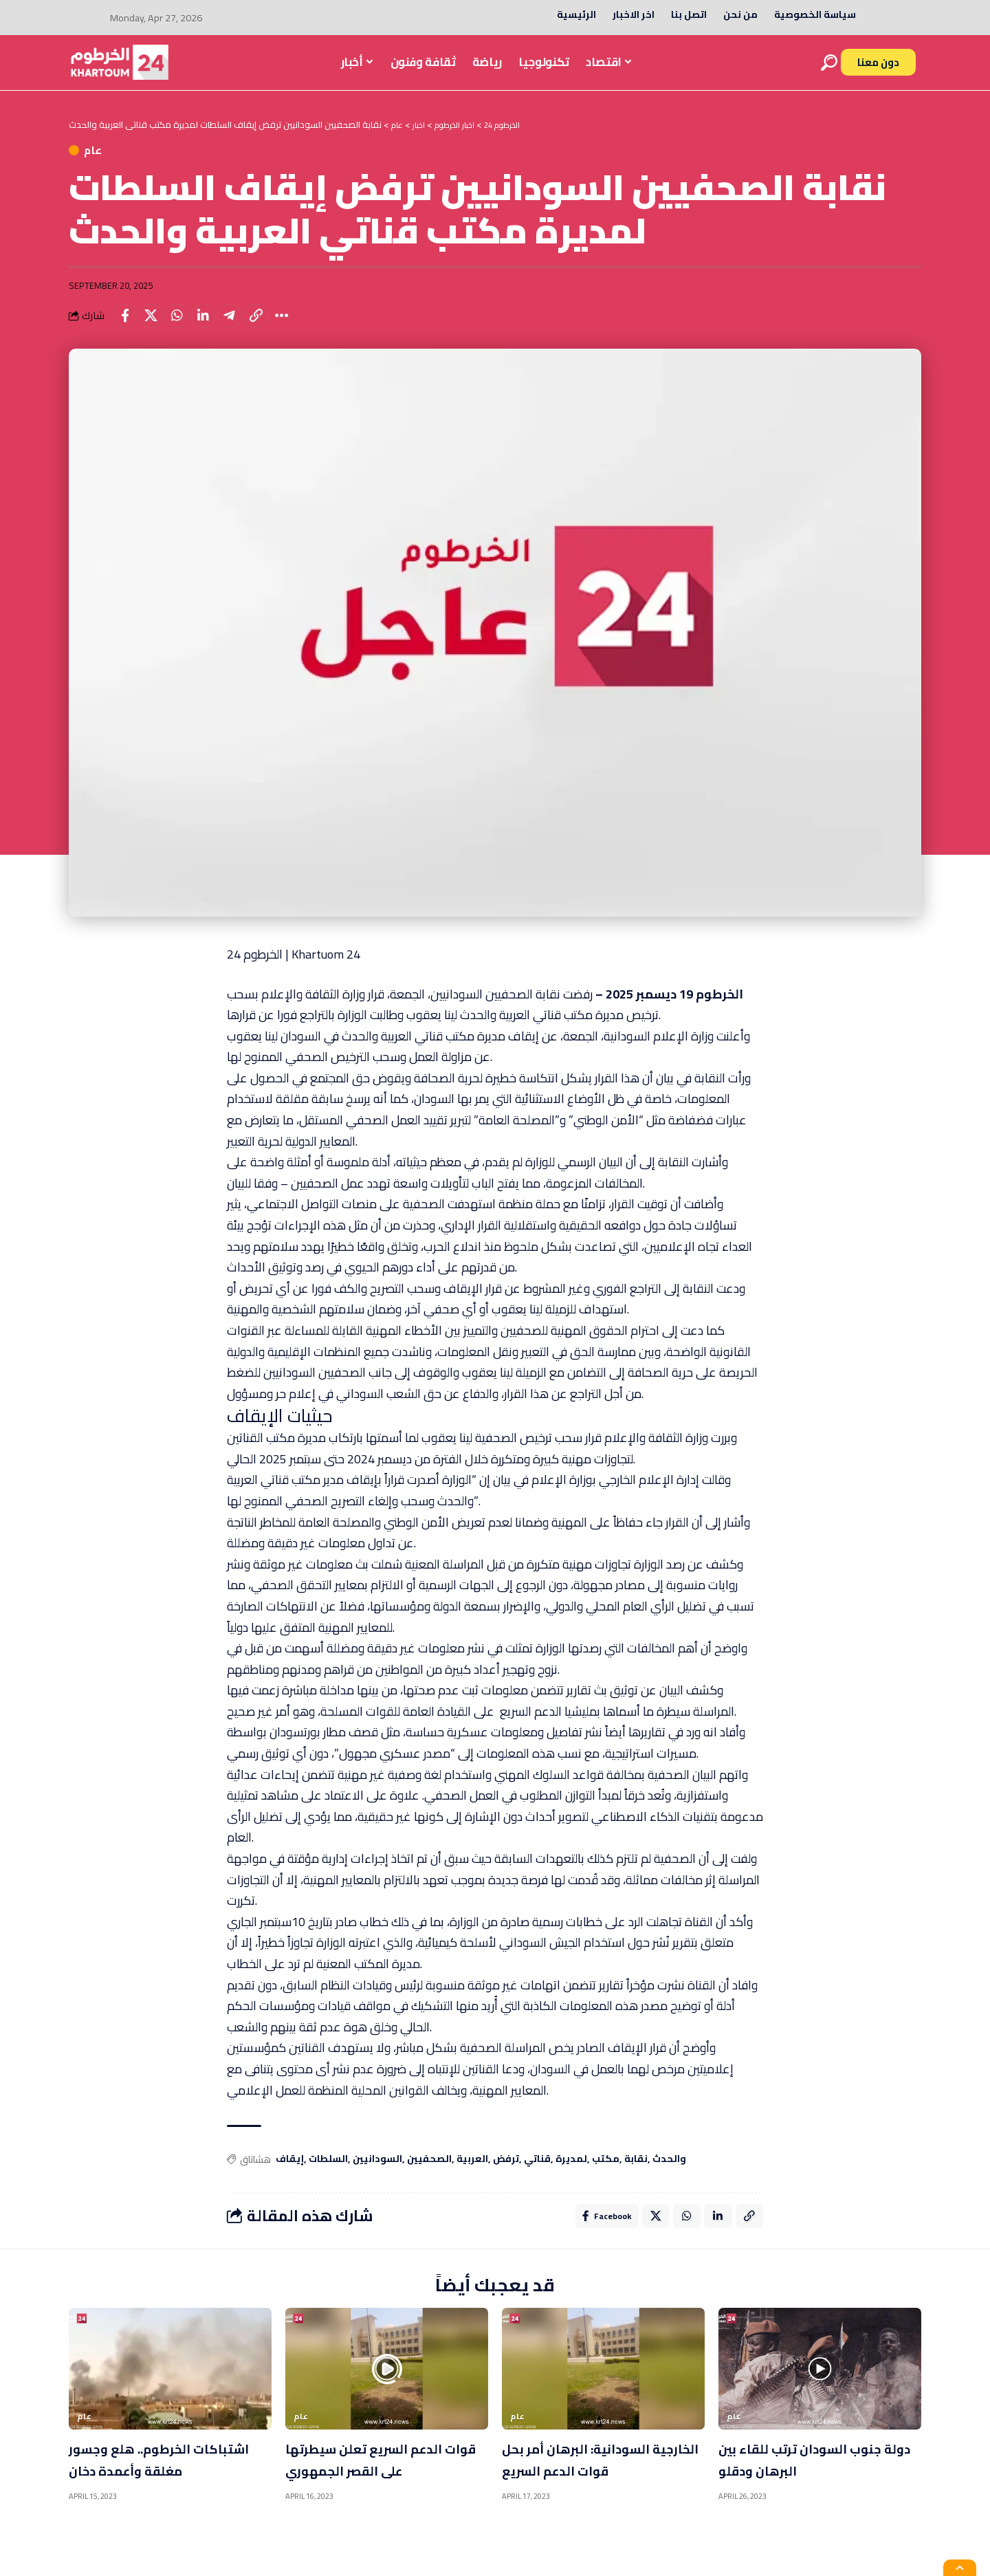 The image size is (990, 2576). What do you see at coordinates (829, 62) in the screenshot?
I see `[search]` at bounding box center [829, 62].